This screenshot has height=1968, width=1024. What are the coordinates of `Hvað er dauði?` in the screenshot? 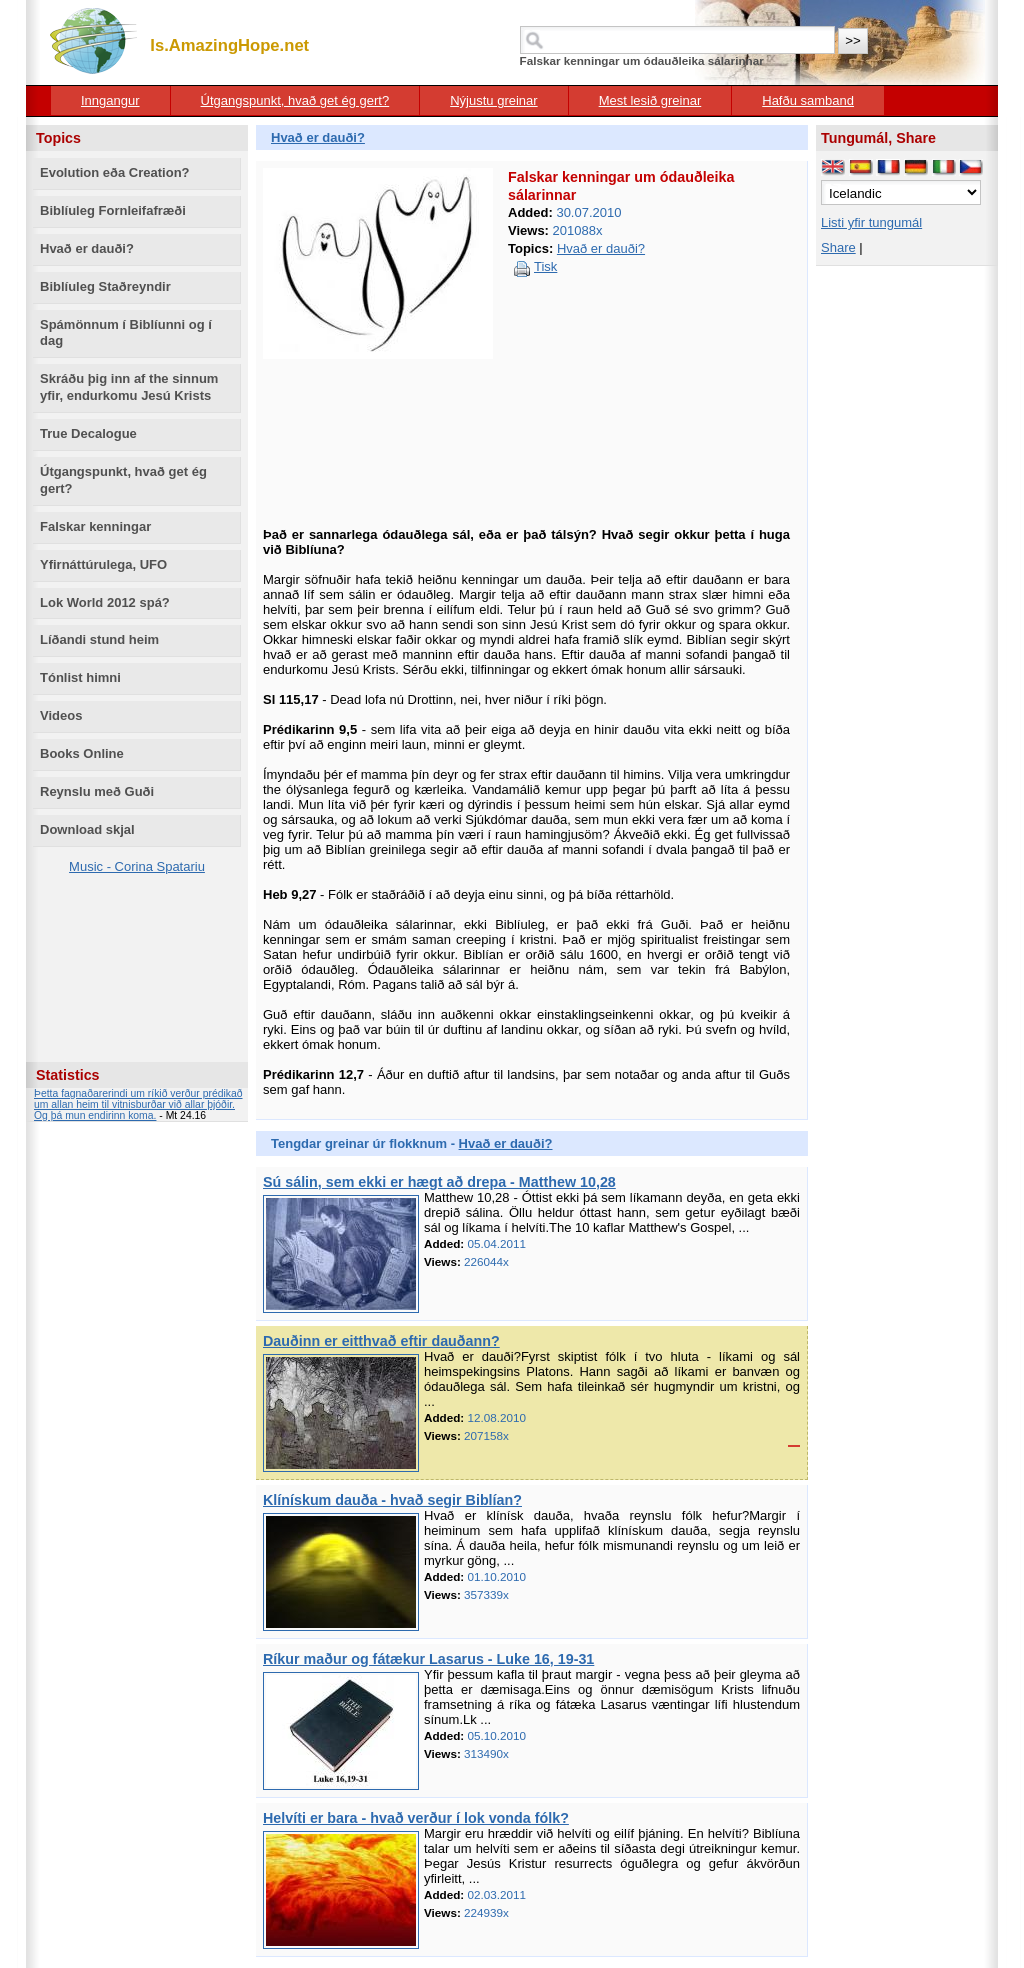 It's located at (87, 248).